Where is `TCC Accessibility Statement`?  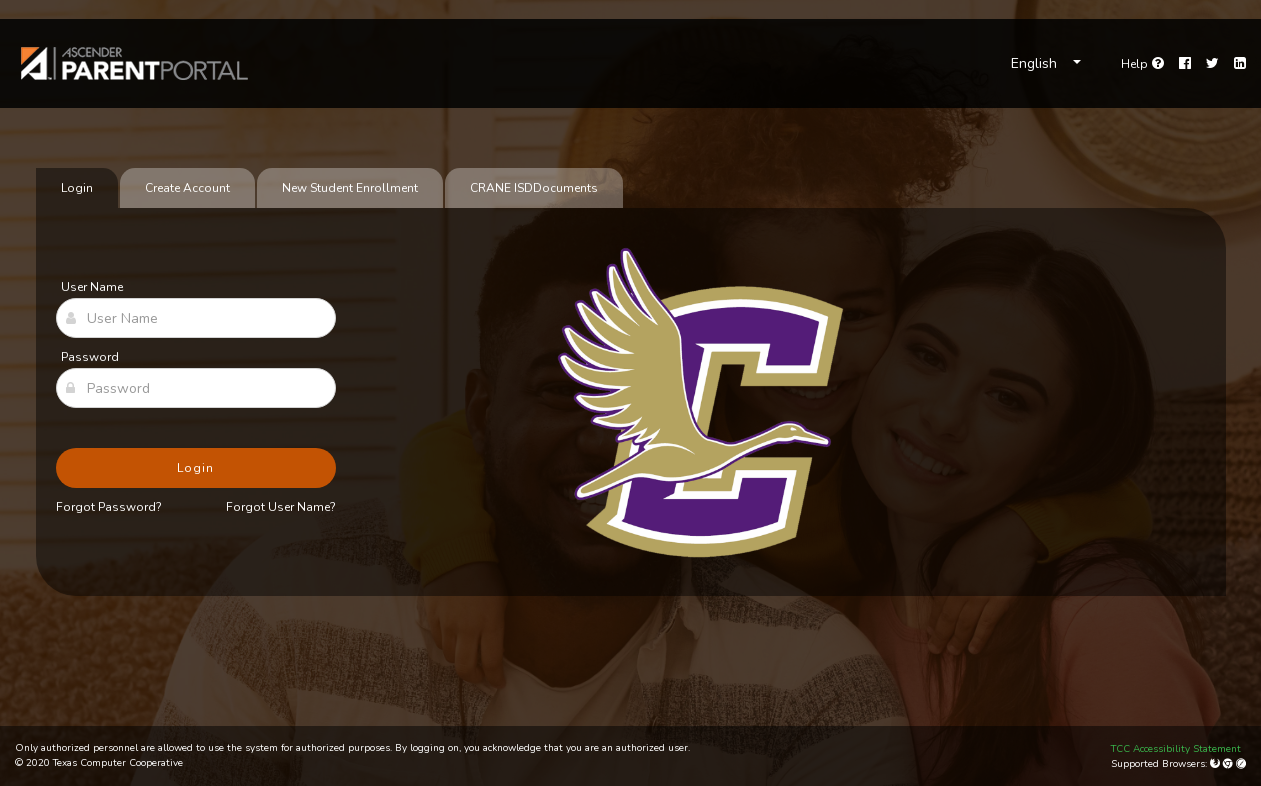
TCC Accessibility Statement is located at coordinates (1176, 749).